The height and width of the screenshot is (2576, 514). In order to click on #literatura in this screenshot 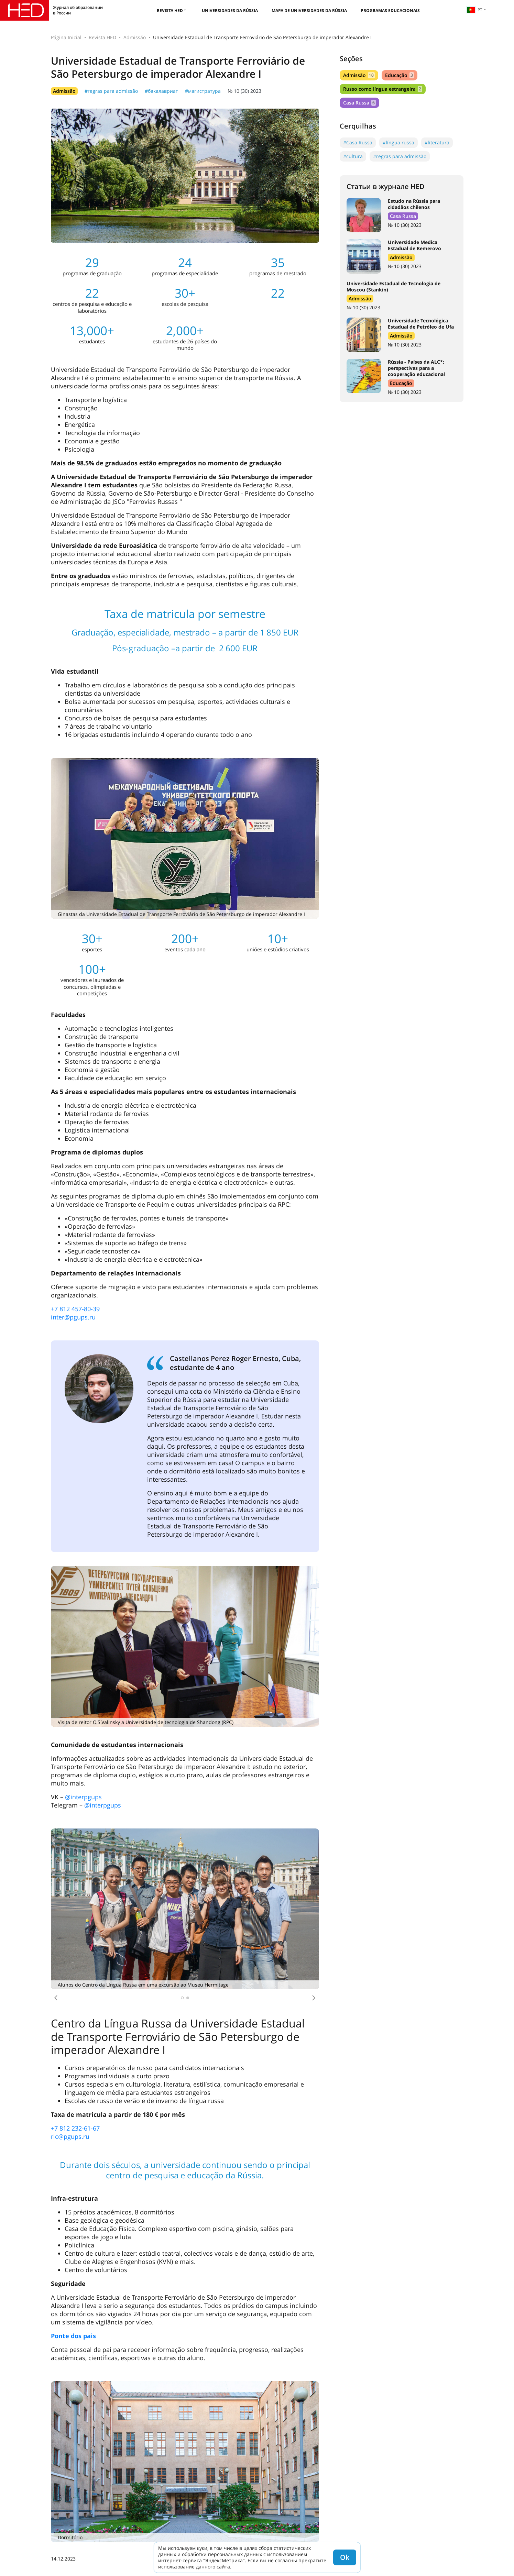, I will do `click(437, 142)`.